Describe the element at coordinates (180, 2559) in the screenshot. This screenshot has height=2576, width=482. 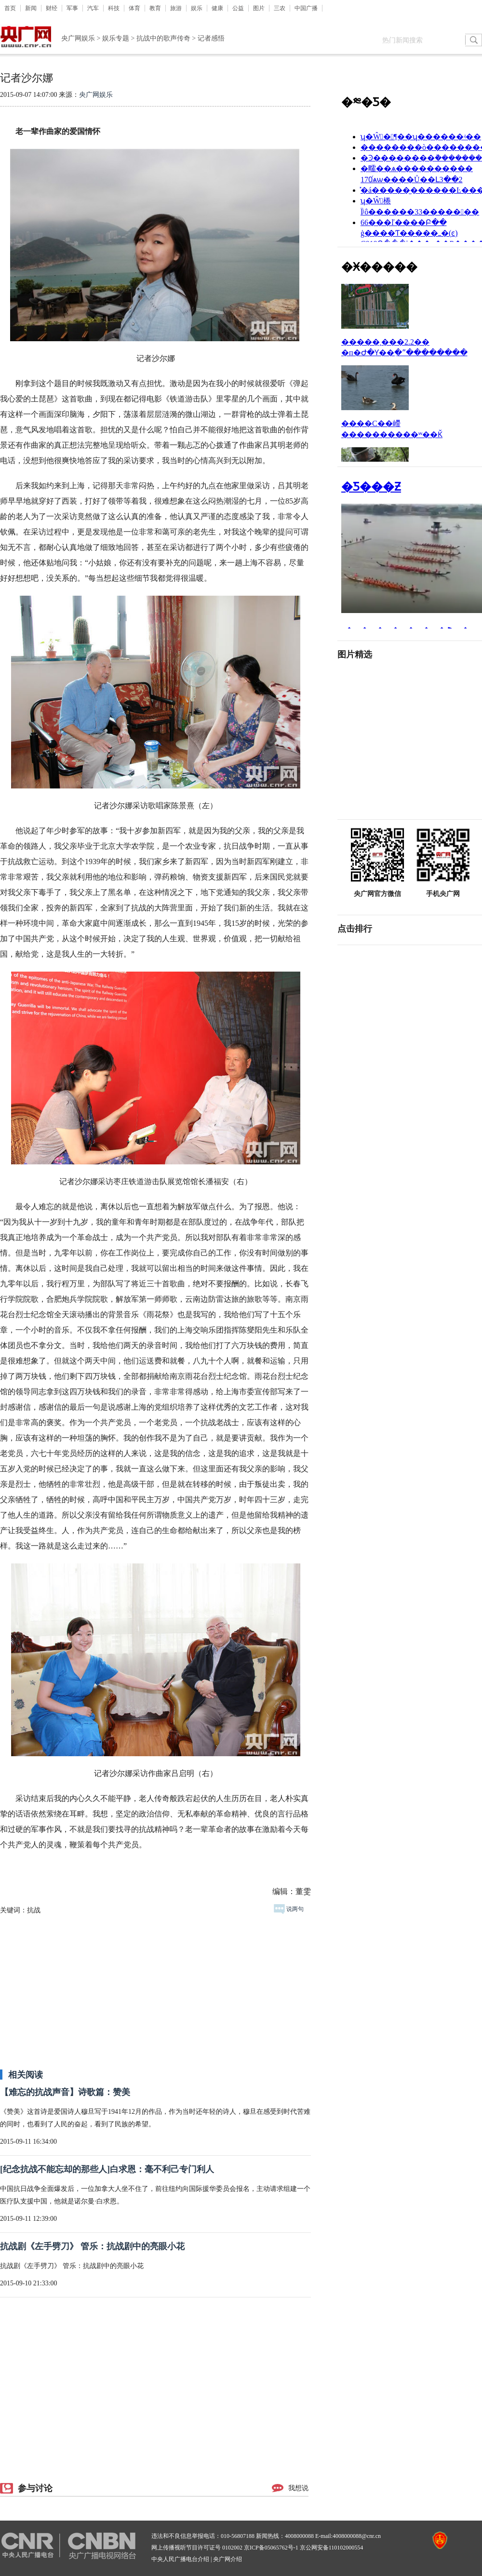
I see `中央人民广播电台介绍` at that location.